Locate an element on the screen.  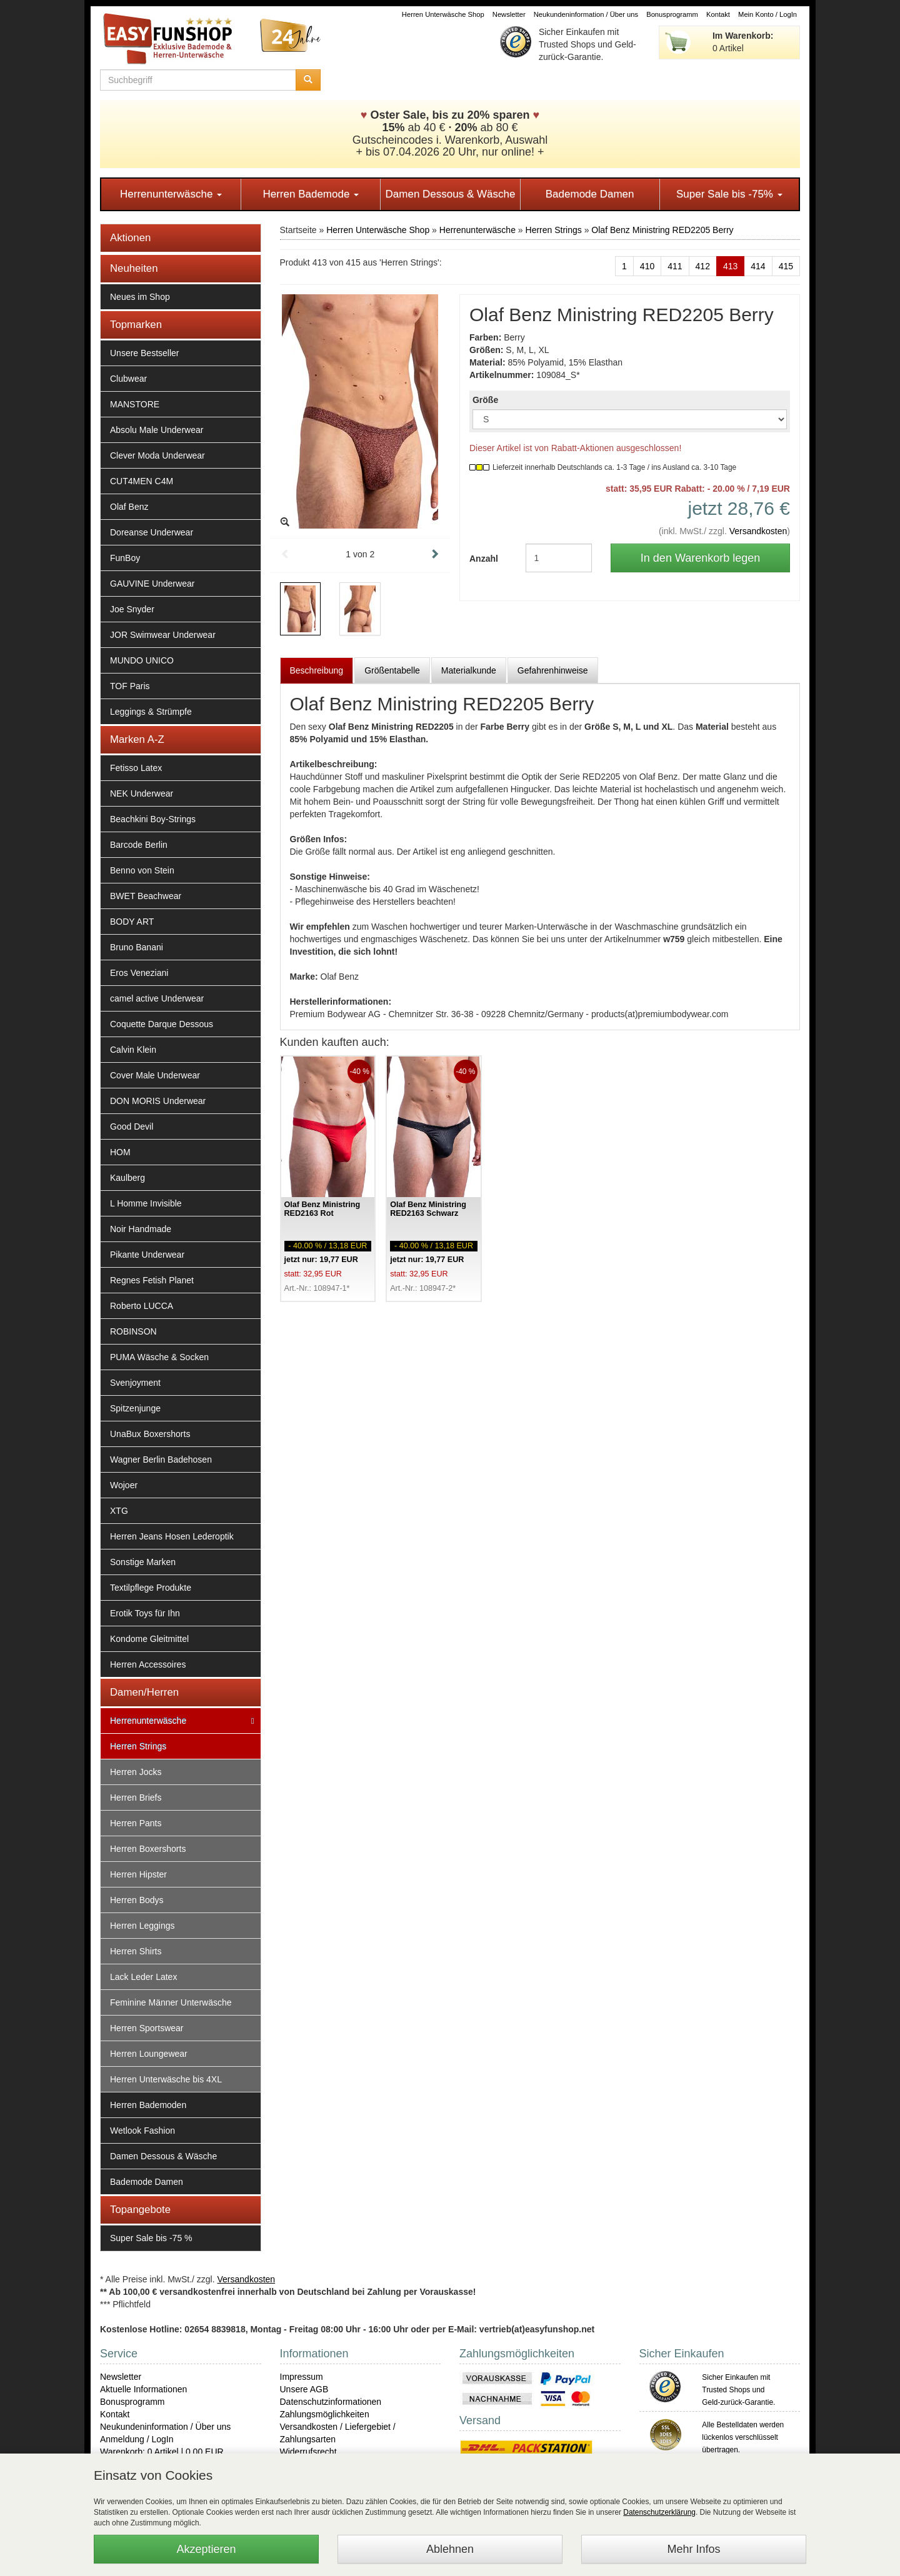
Herren Jocks is located at coordinates (135, 1772).